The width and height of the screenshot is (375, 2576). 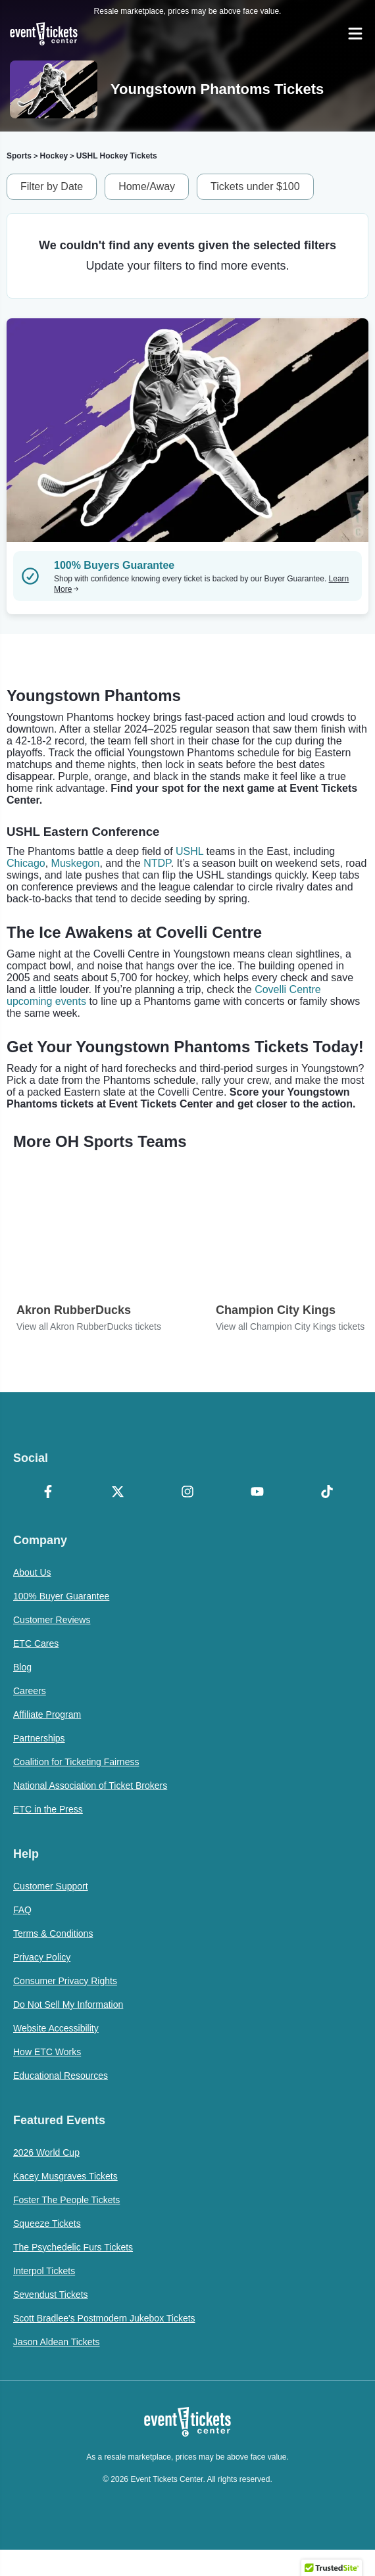 I want to click on Careers, so click(x=29, y=1691).